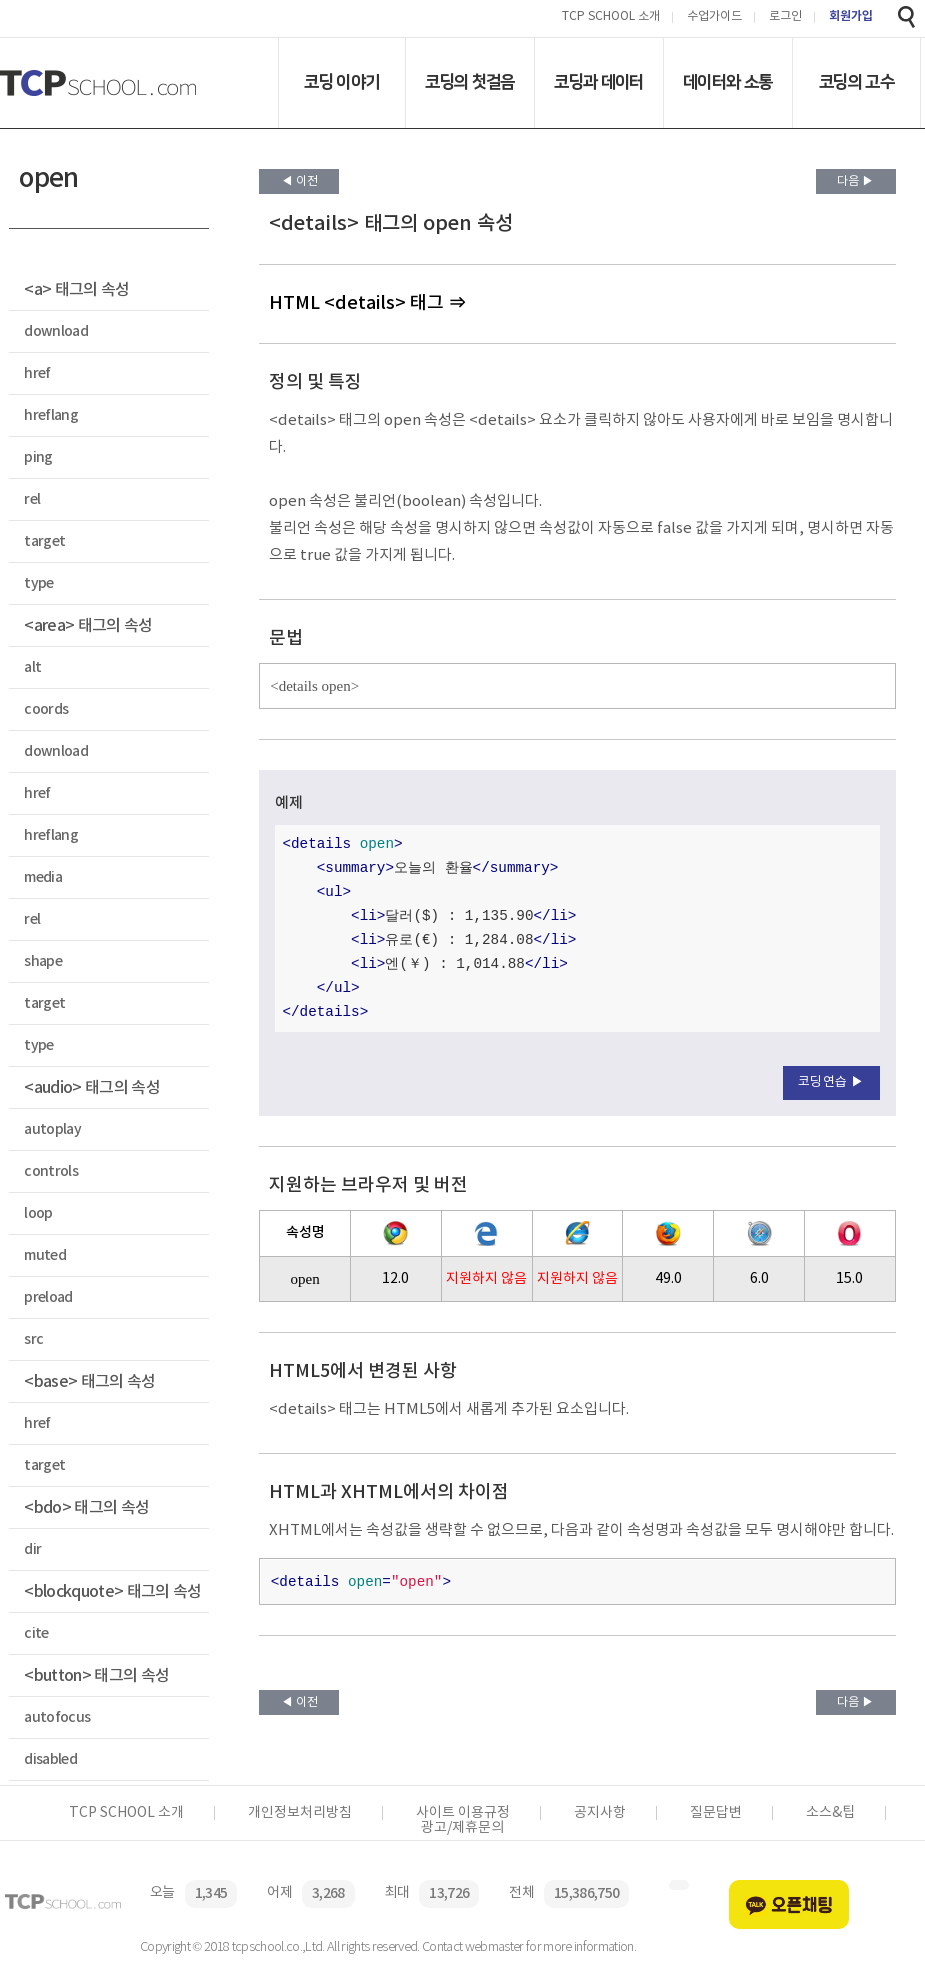 The height and width of the screenshot is (1966, 925). I want to click on 광고/제휴문의, so click(462, 1828).